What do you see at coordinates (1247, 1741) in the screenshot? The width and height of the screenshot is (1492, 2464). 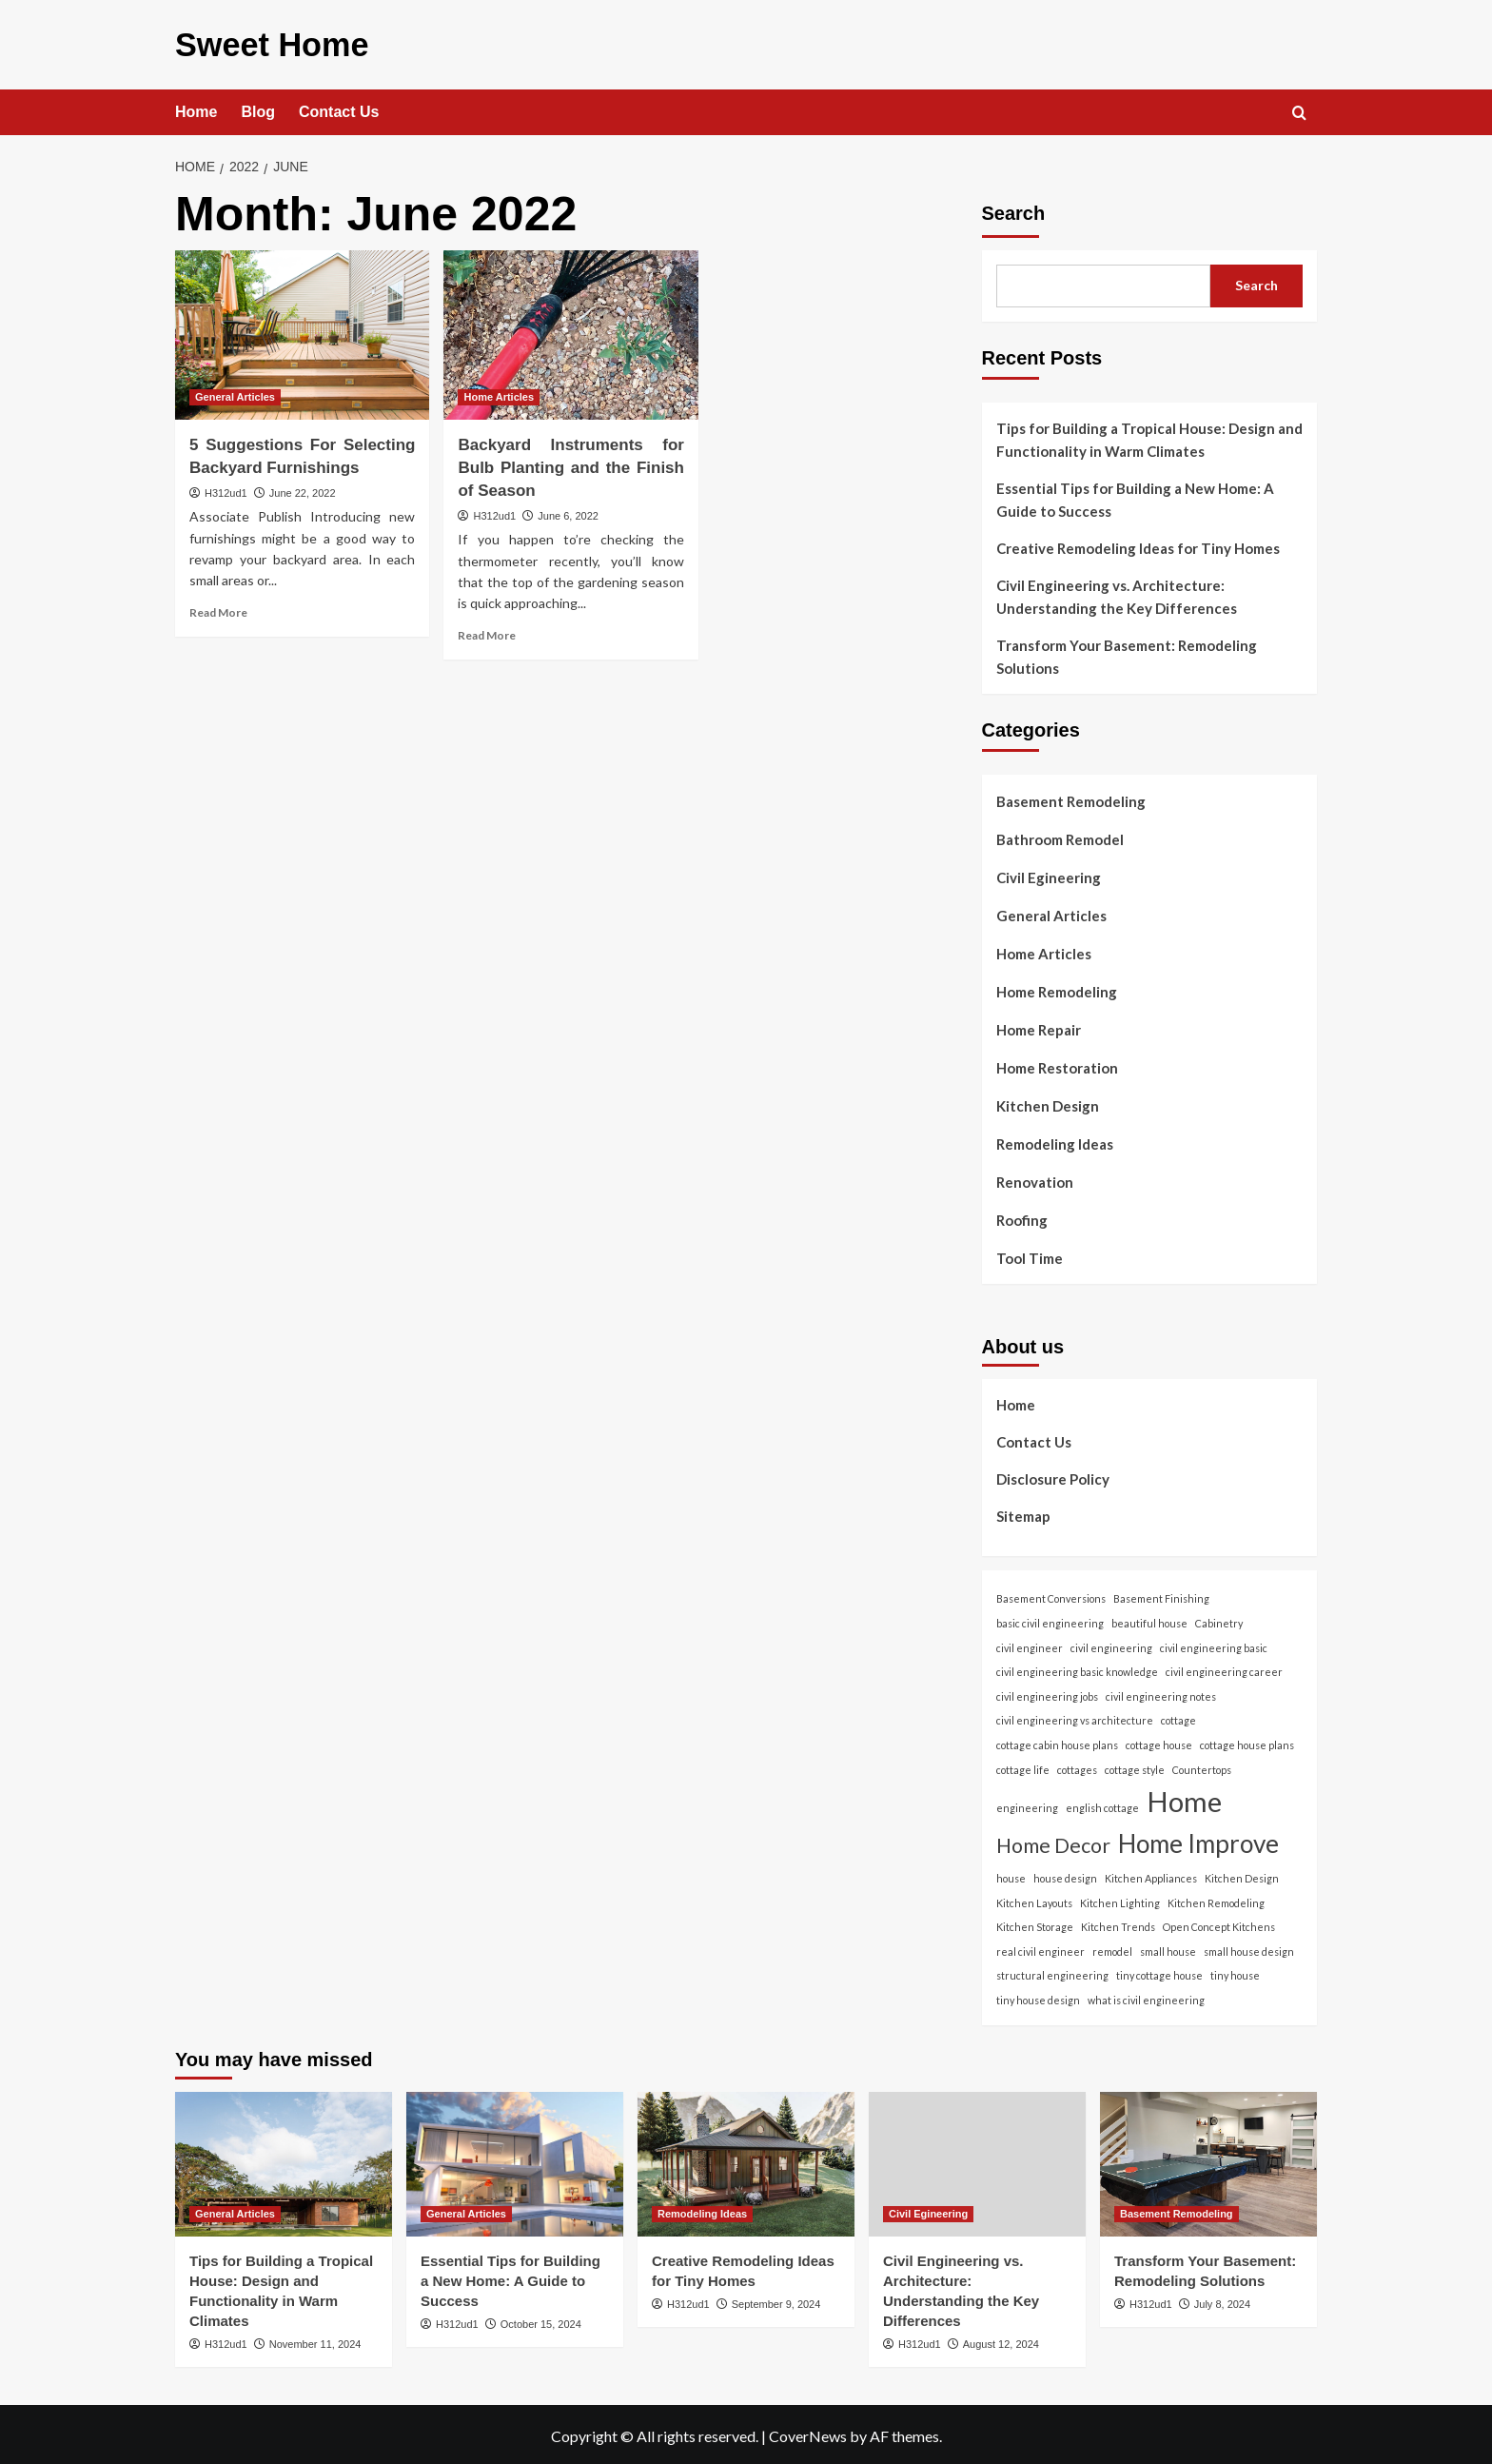 I see `cottage house plans [cottage house plans (1 item)]` at bounding box center [1247, 1741].